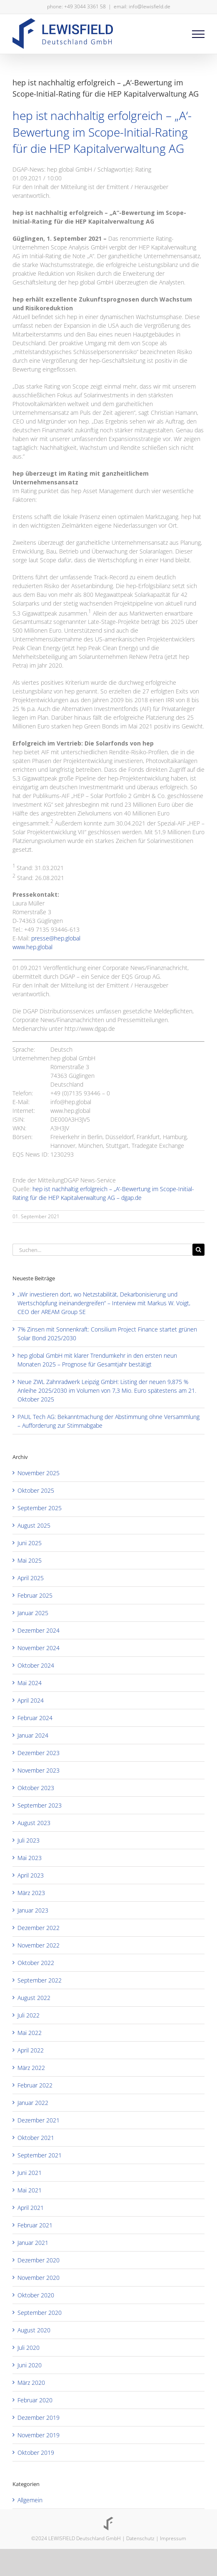 The width and height of the screenshot is (217, 2576). What do you see at coordinates (39, 2155) in the screenshot?
I see `September 2021` at bounding box center [39, 2155].